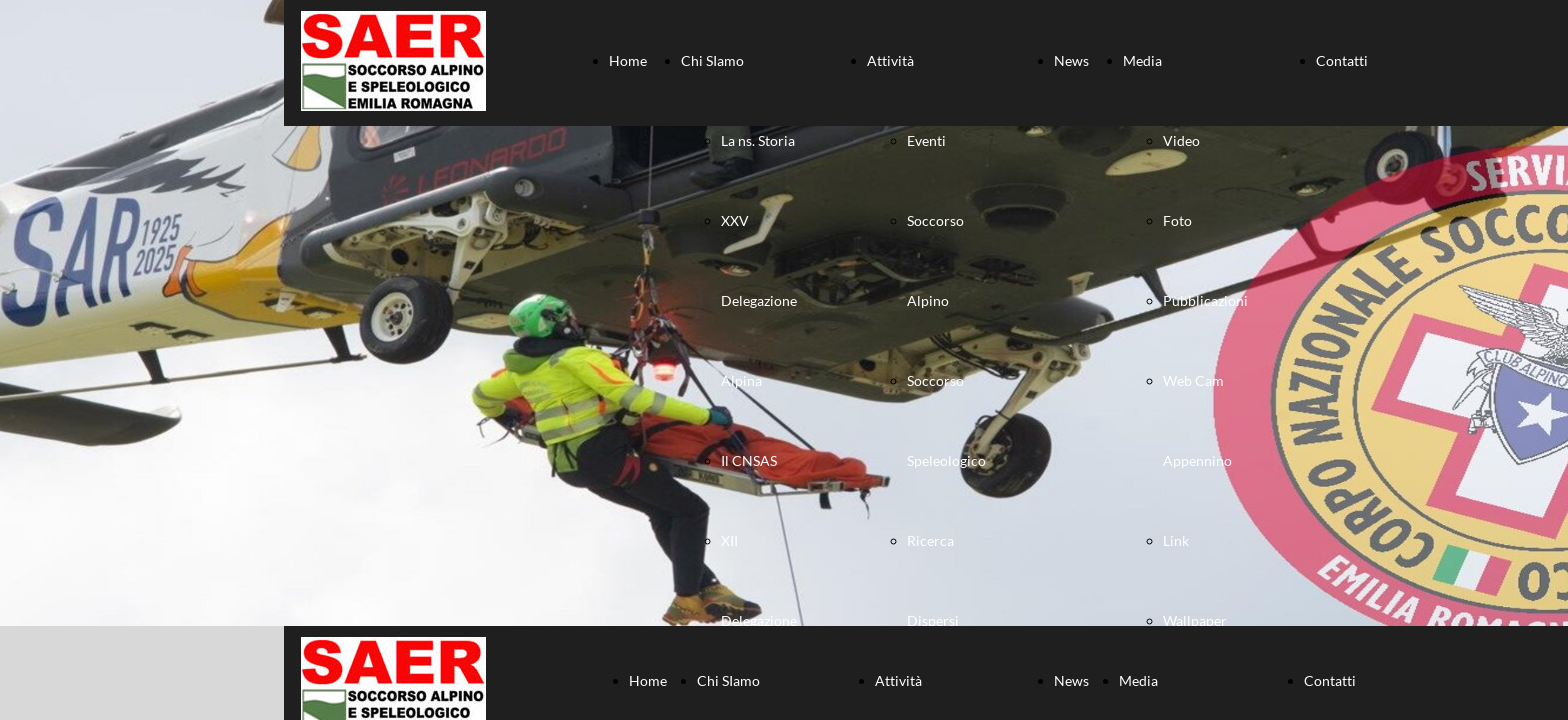 This screenshot has height=720, width=1568. I want to click on Eventi, so click(926, 140).